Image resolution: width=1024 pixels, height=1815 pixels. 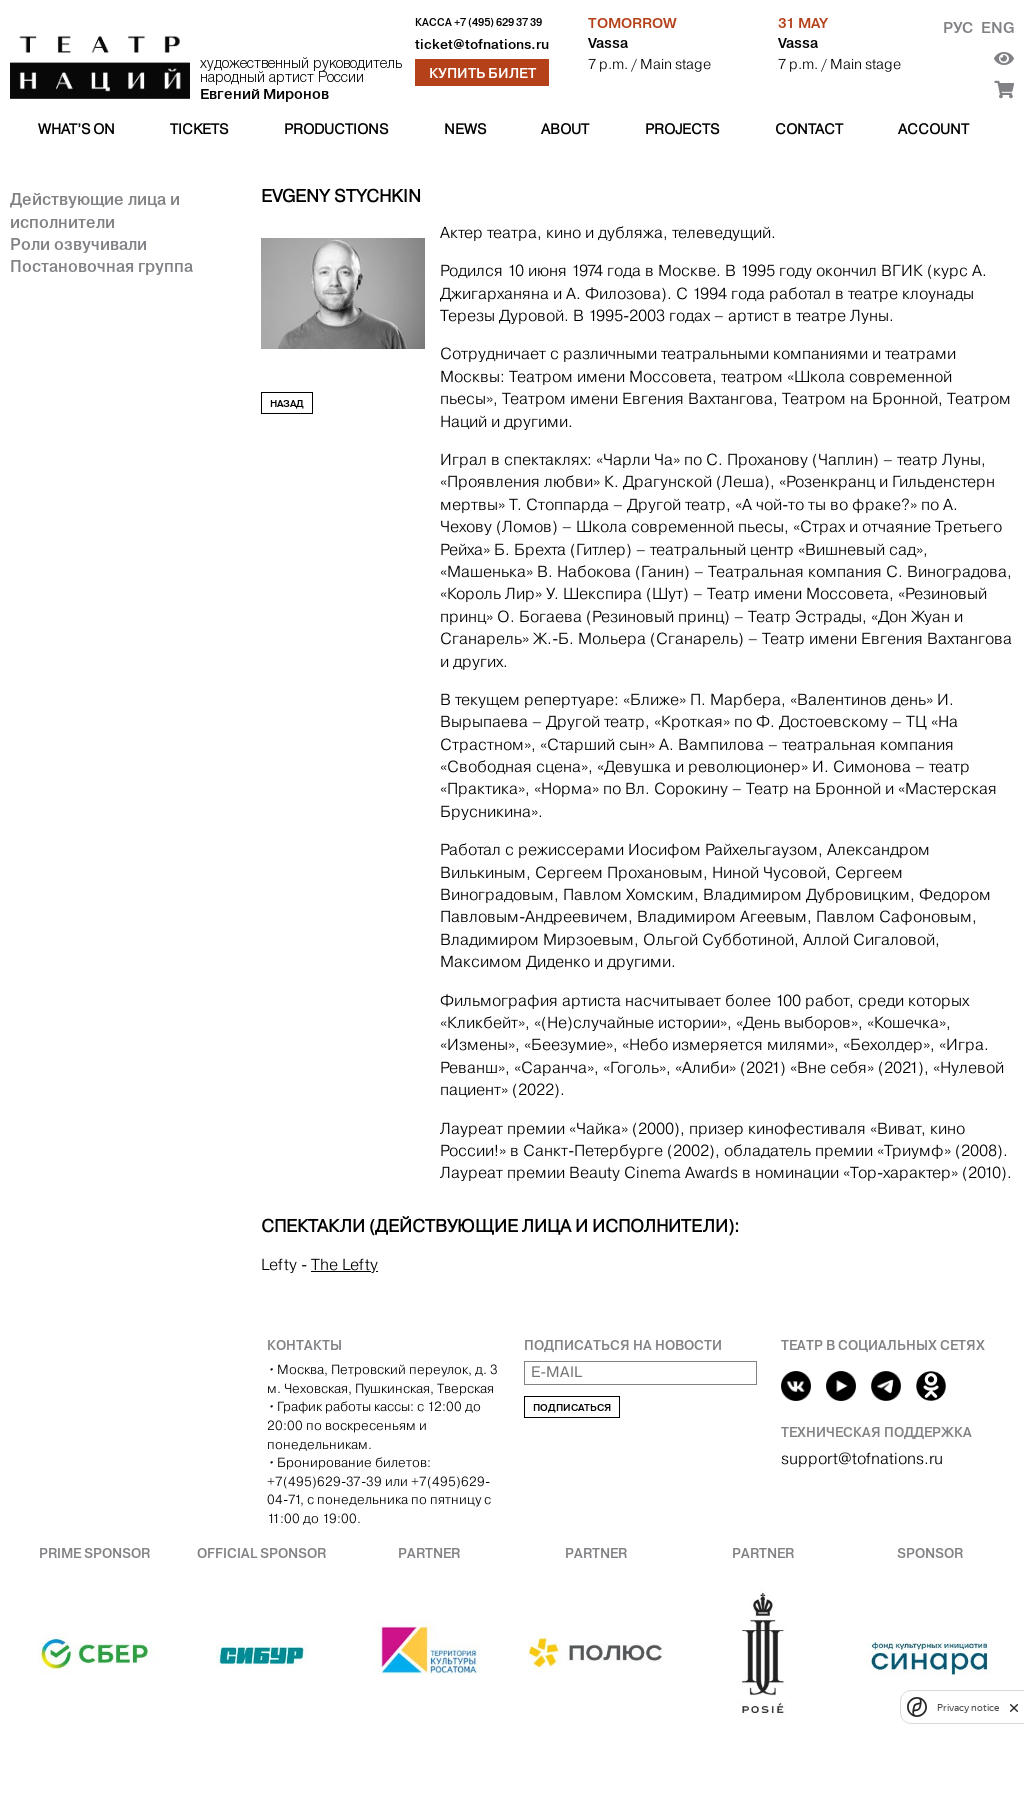 I want to click on Постановочная группа, so click(x=101, y=266).